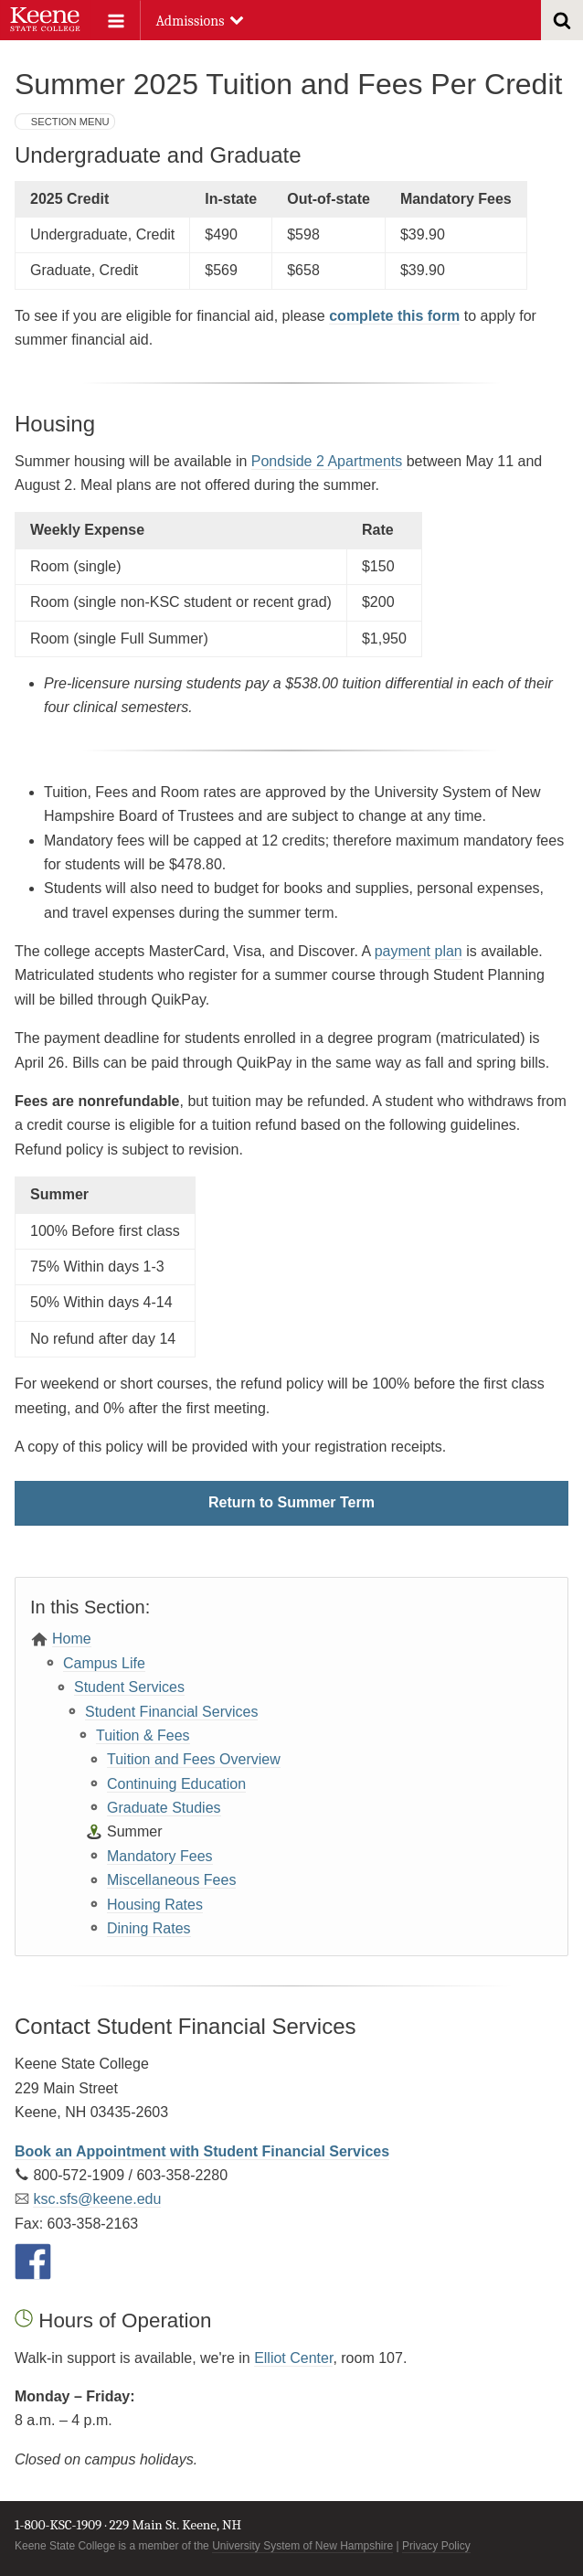 This screenshot has height=2576, width=583. What do you see at coordinates (164, 1807) in the screenshot?
I see `Graduate Studies` at bounding box center [164, 1807].